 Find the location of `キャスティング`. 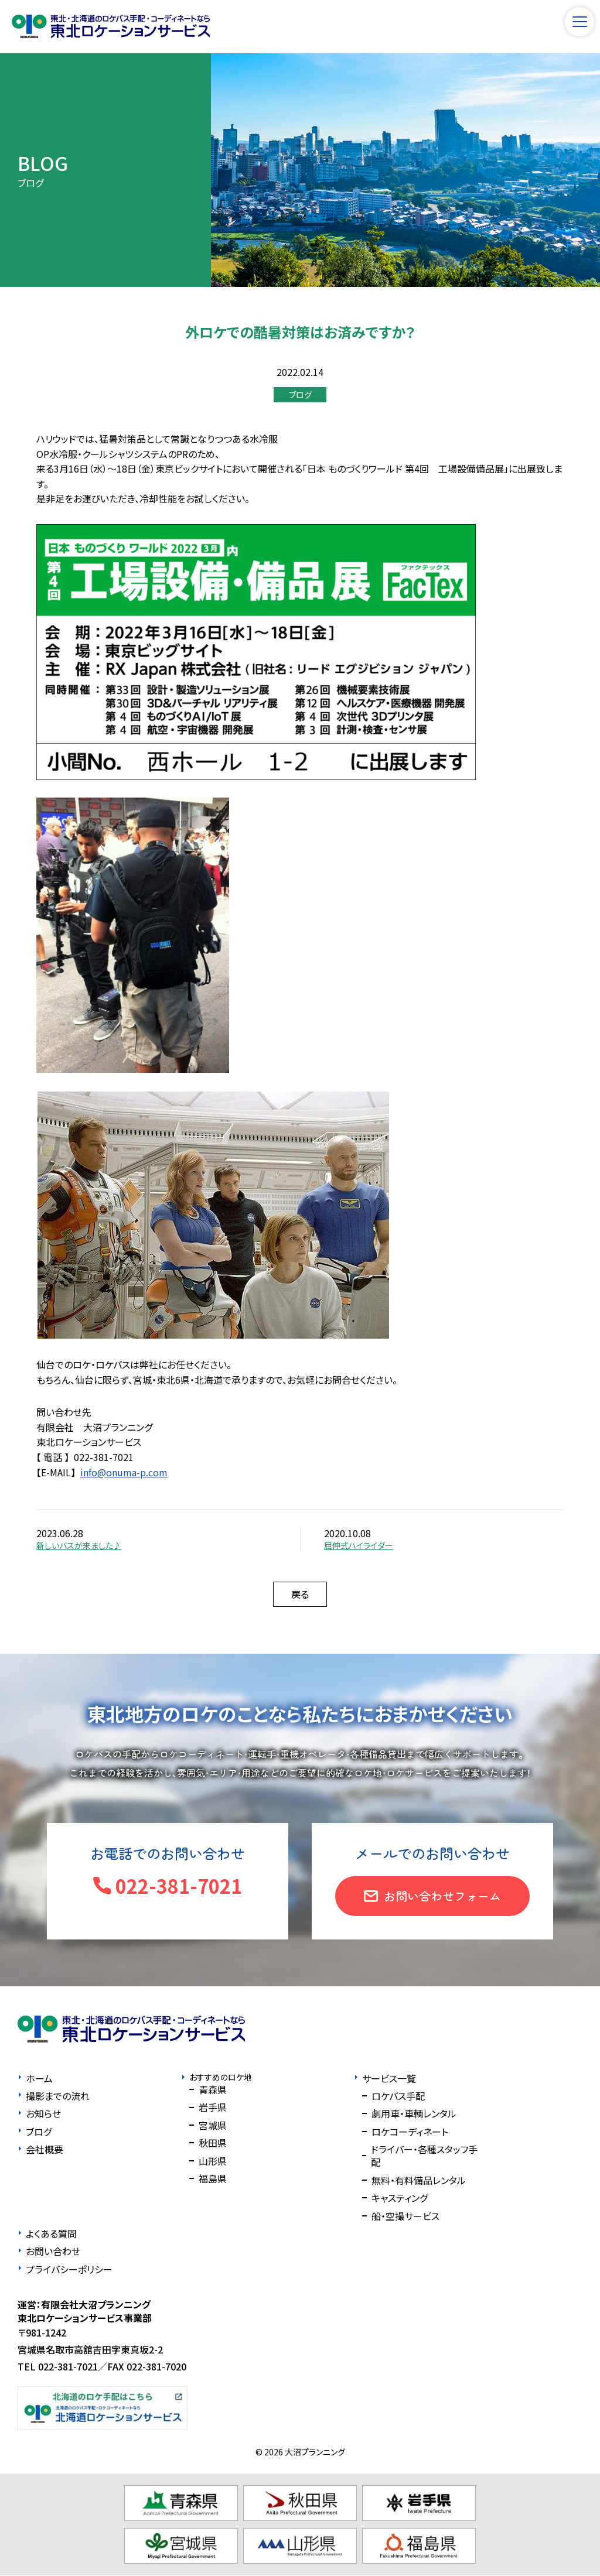

キャスティング is located at coordinates (399, 2197).